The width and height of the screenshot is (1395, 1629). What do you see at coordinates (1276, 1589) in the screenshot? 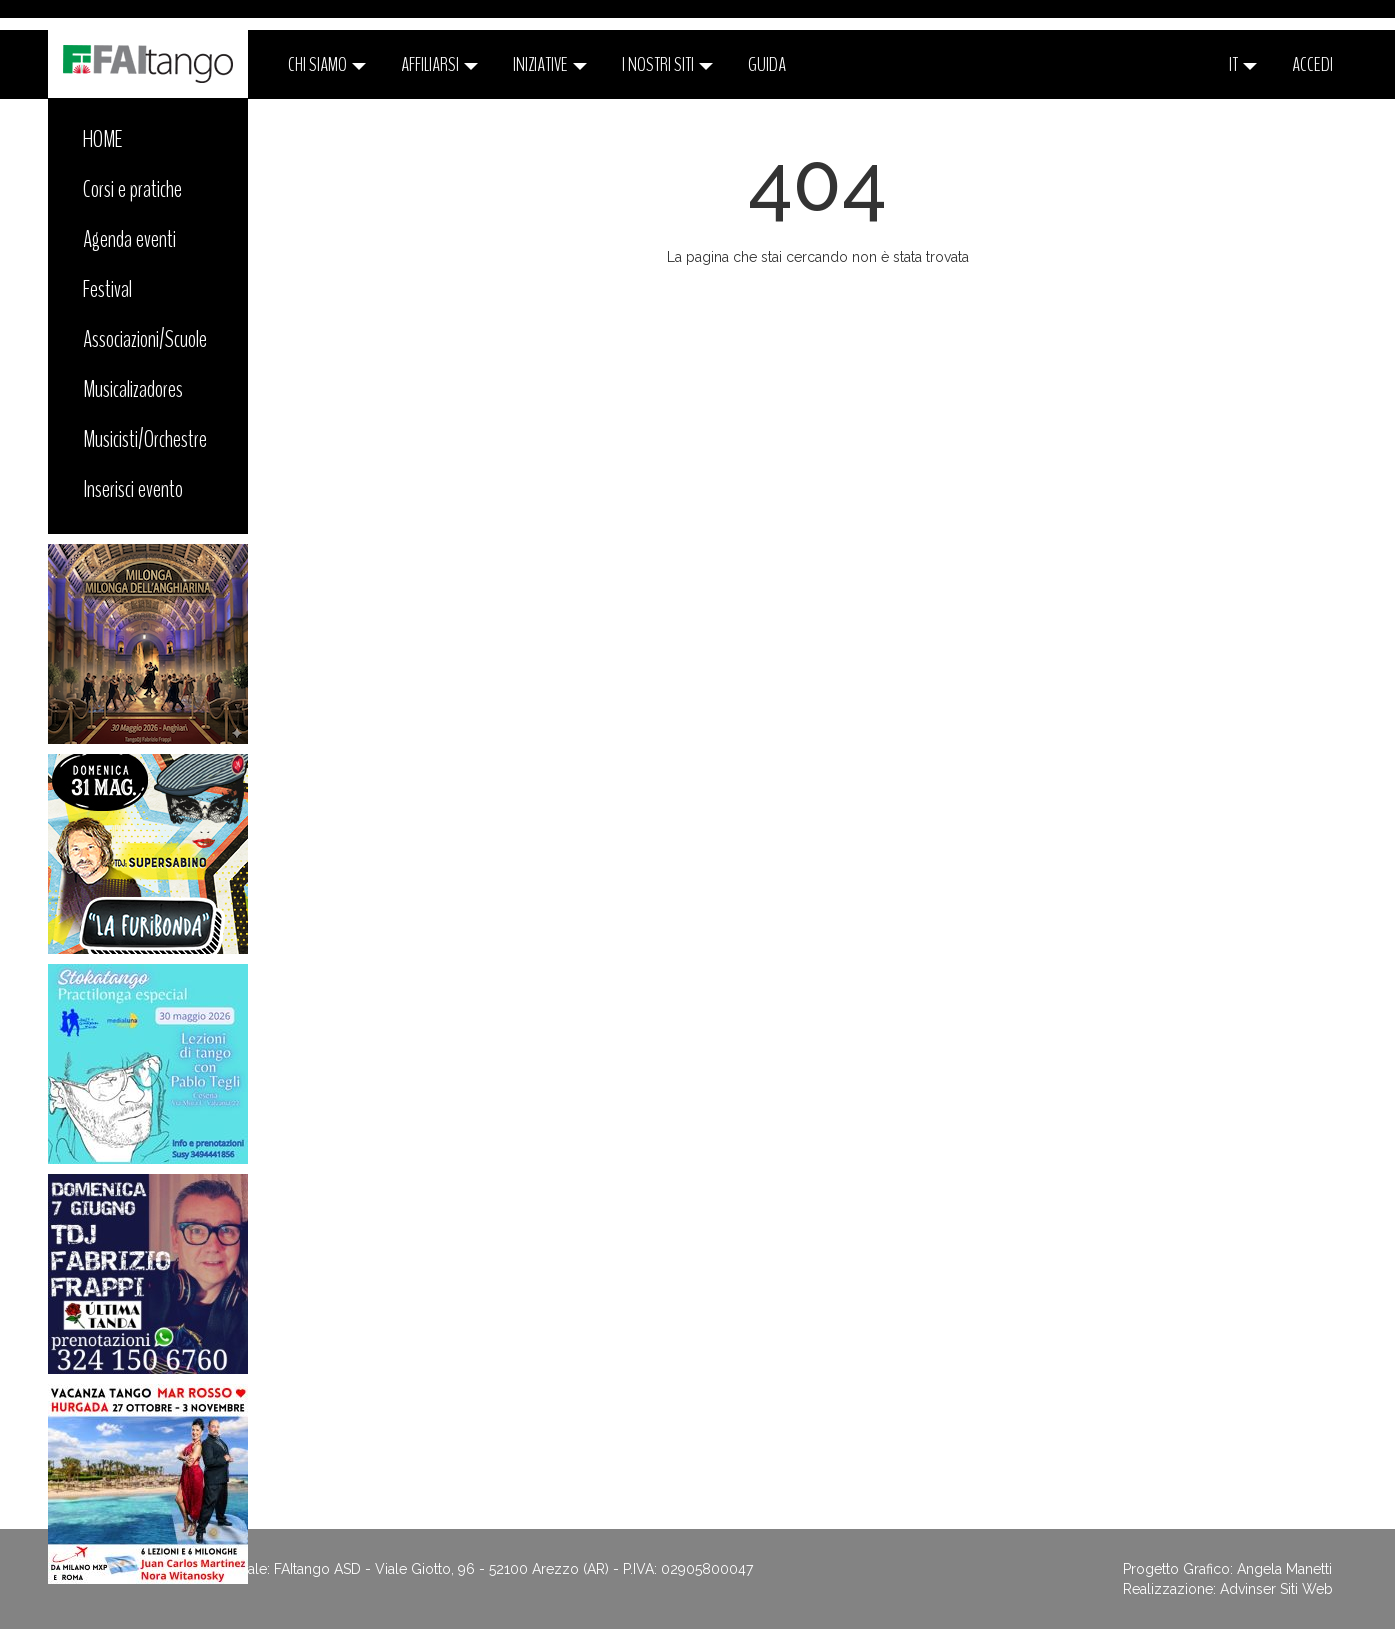
I see `Advinser Siti Web` at bounding box center [1276, 1589].